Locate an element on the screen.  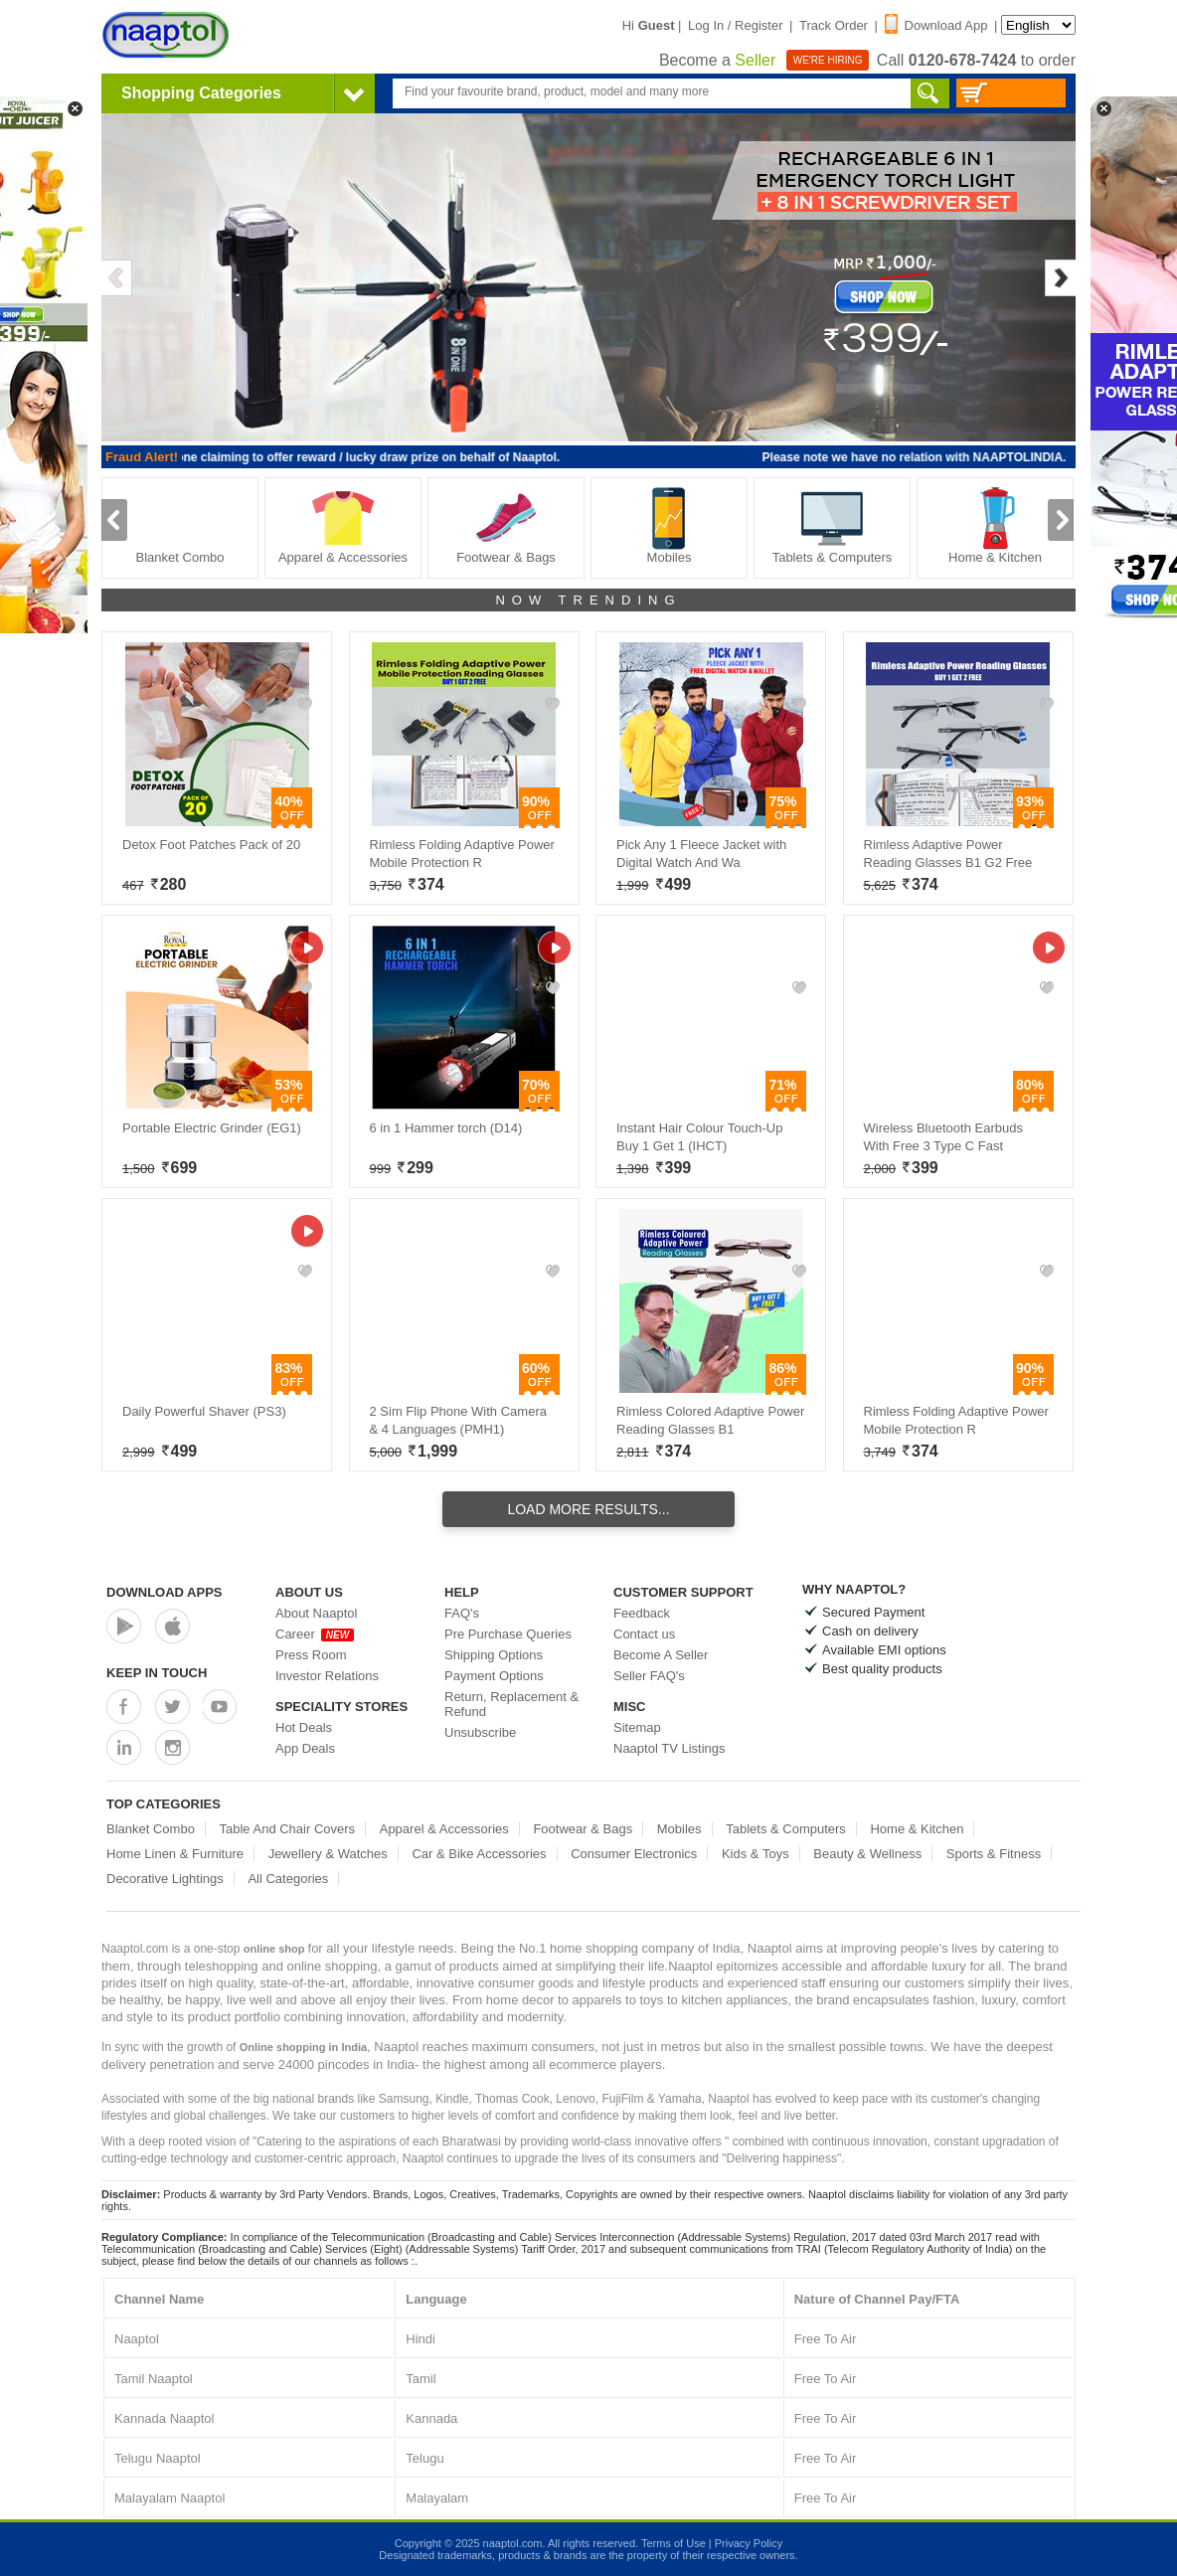
Shipping Options is located at coordinates (493, 1654).